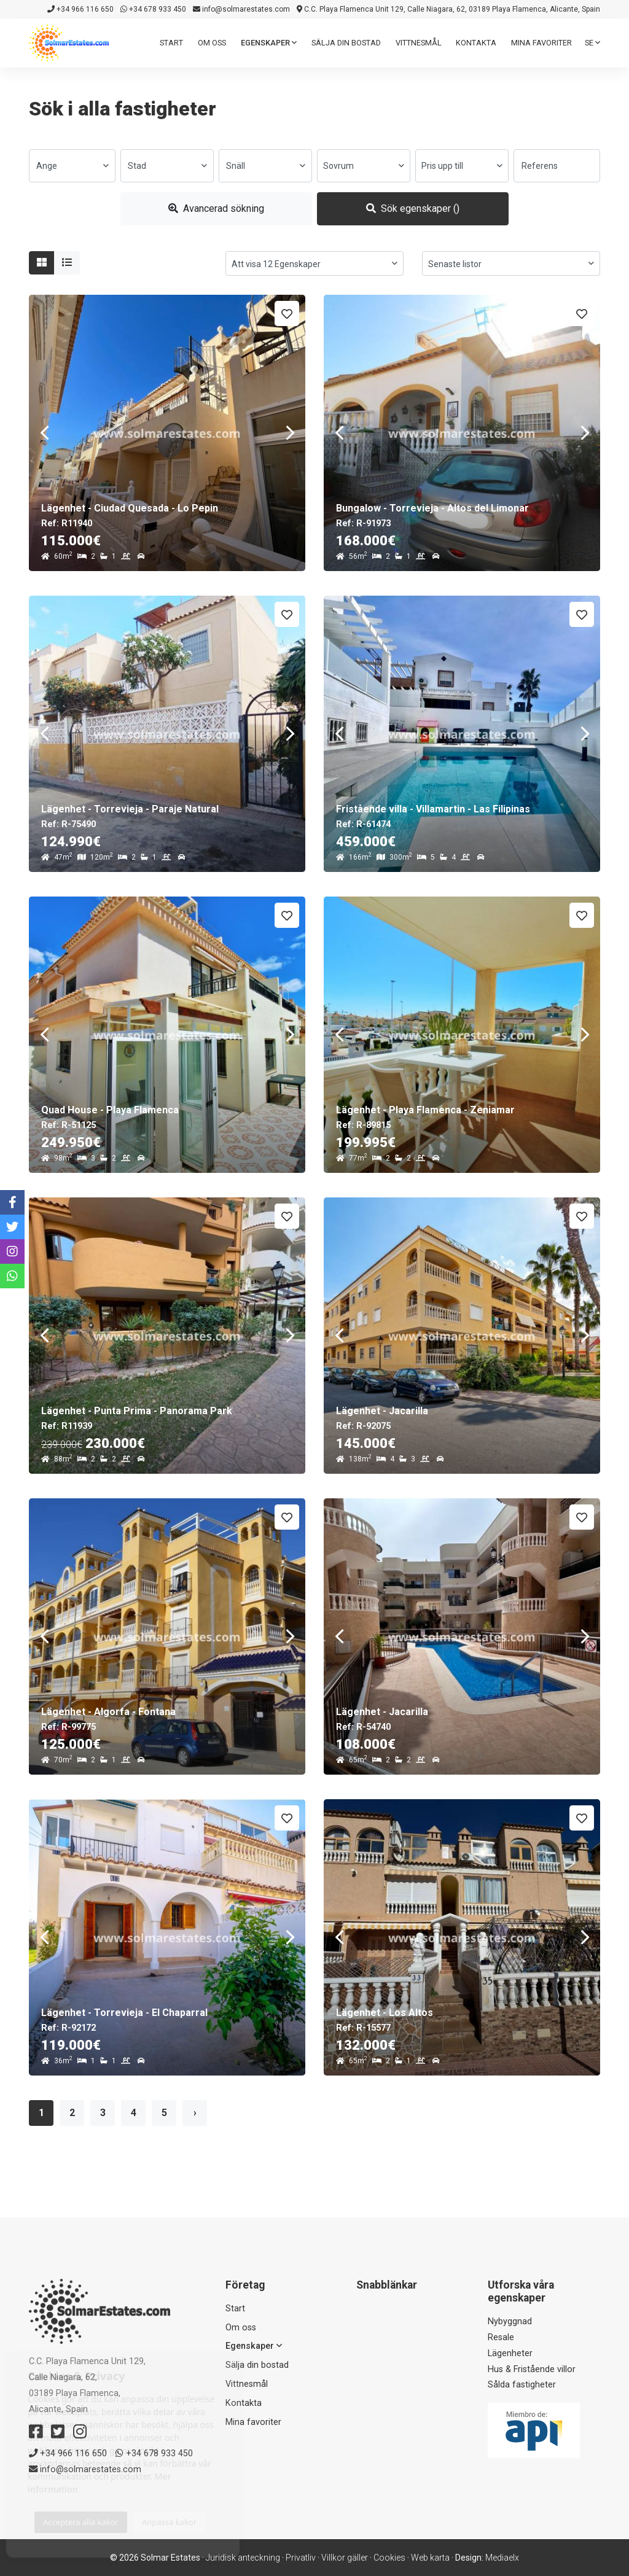 The height and width of the screenshot is (2576, 629). Describe the element at coordinates (430, 2557) in the screenshot. I see `Web karta` at that location.